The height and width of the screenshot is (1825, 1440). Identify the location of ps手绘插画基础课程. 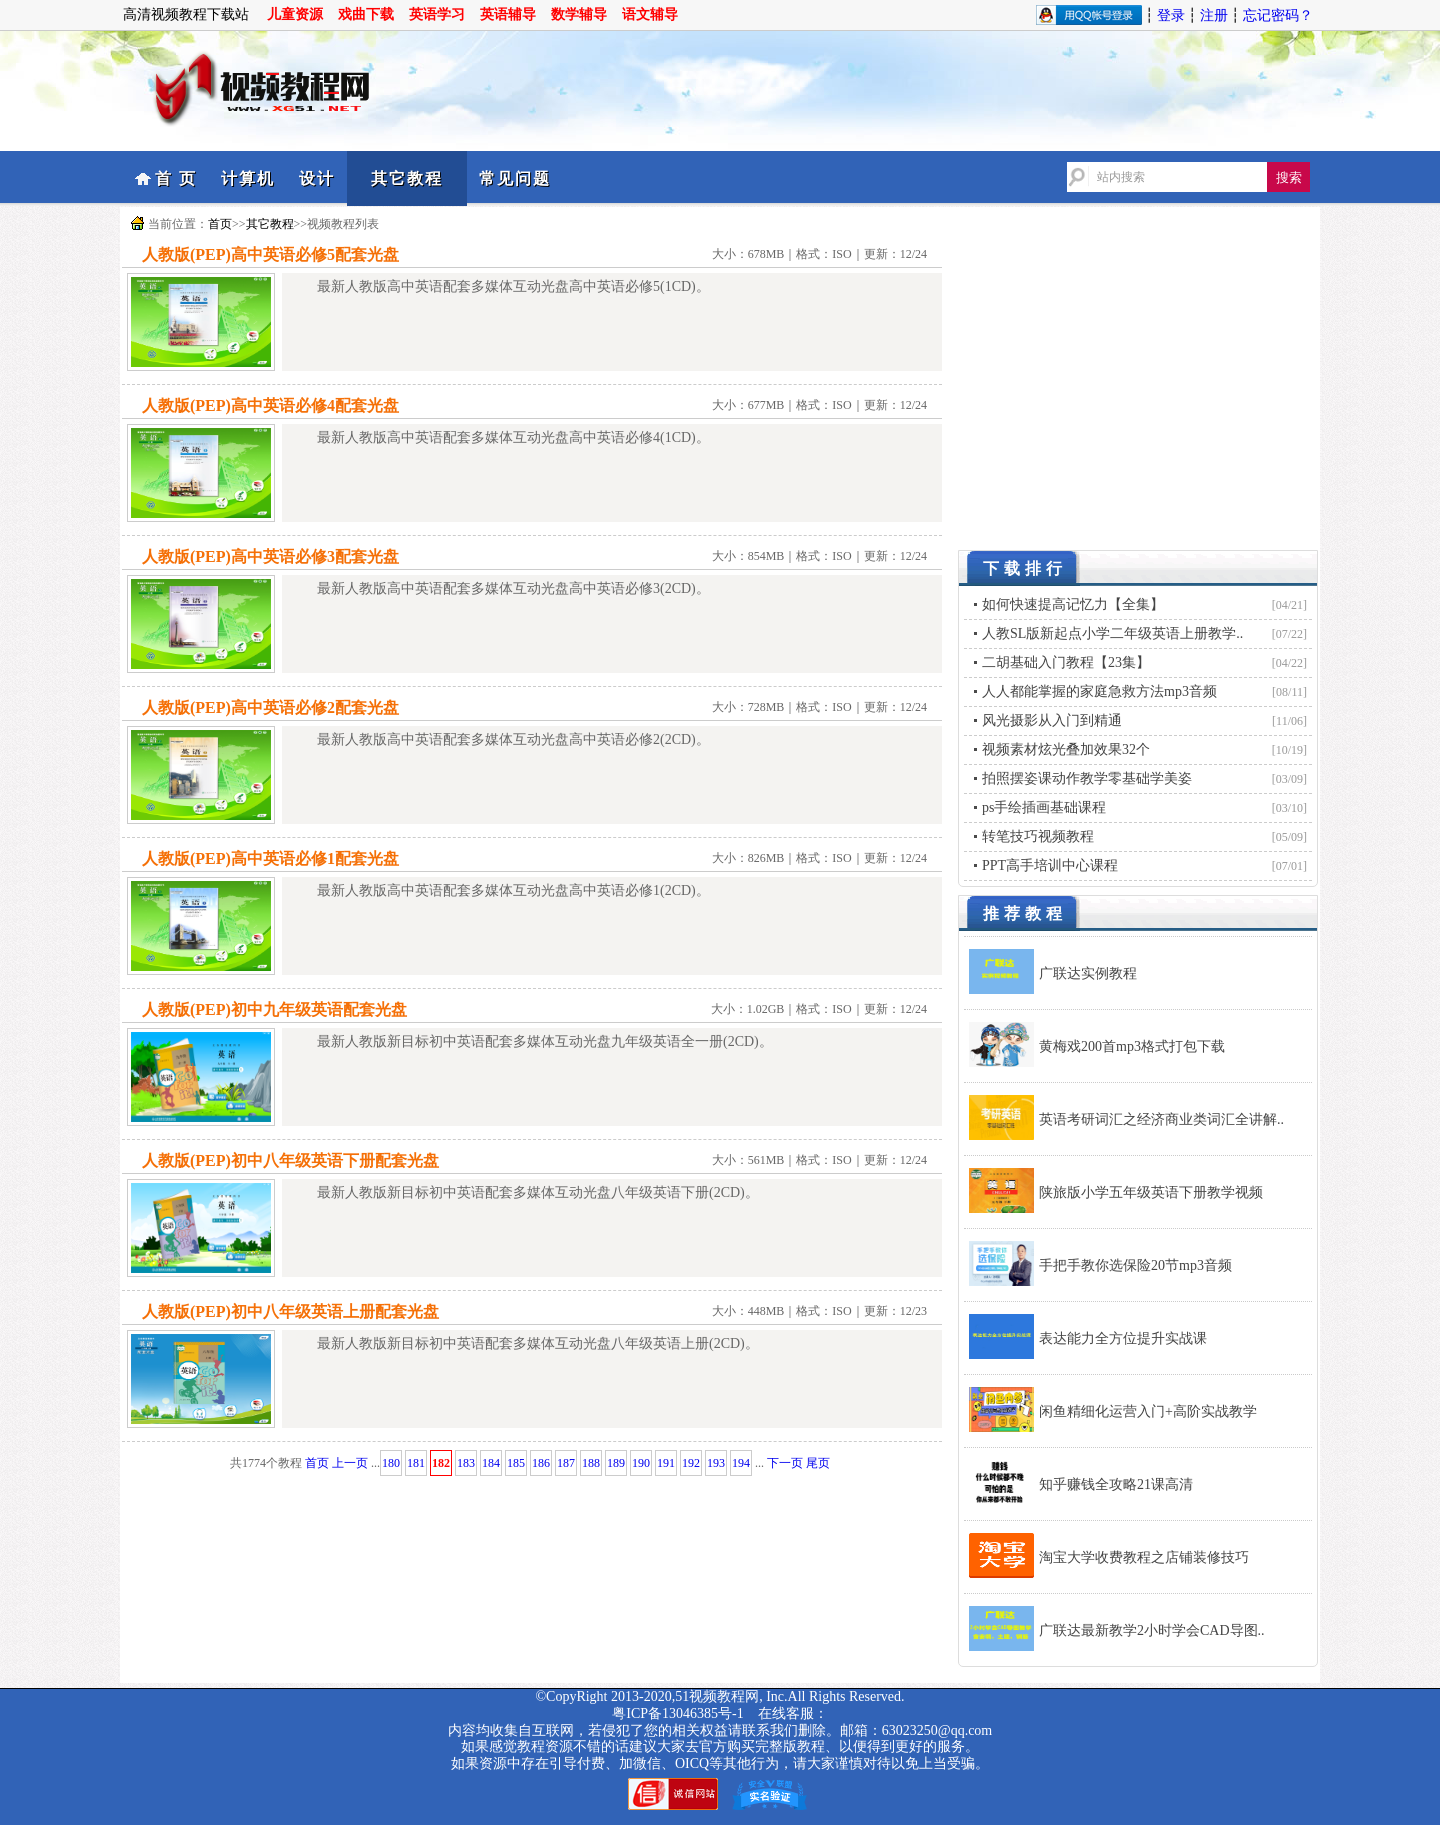
(1044, 807).